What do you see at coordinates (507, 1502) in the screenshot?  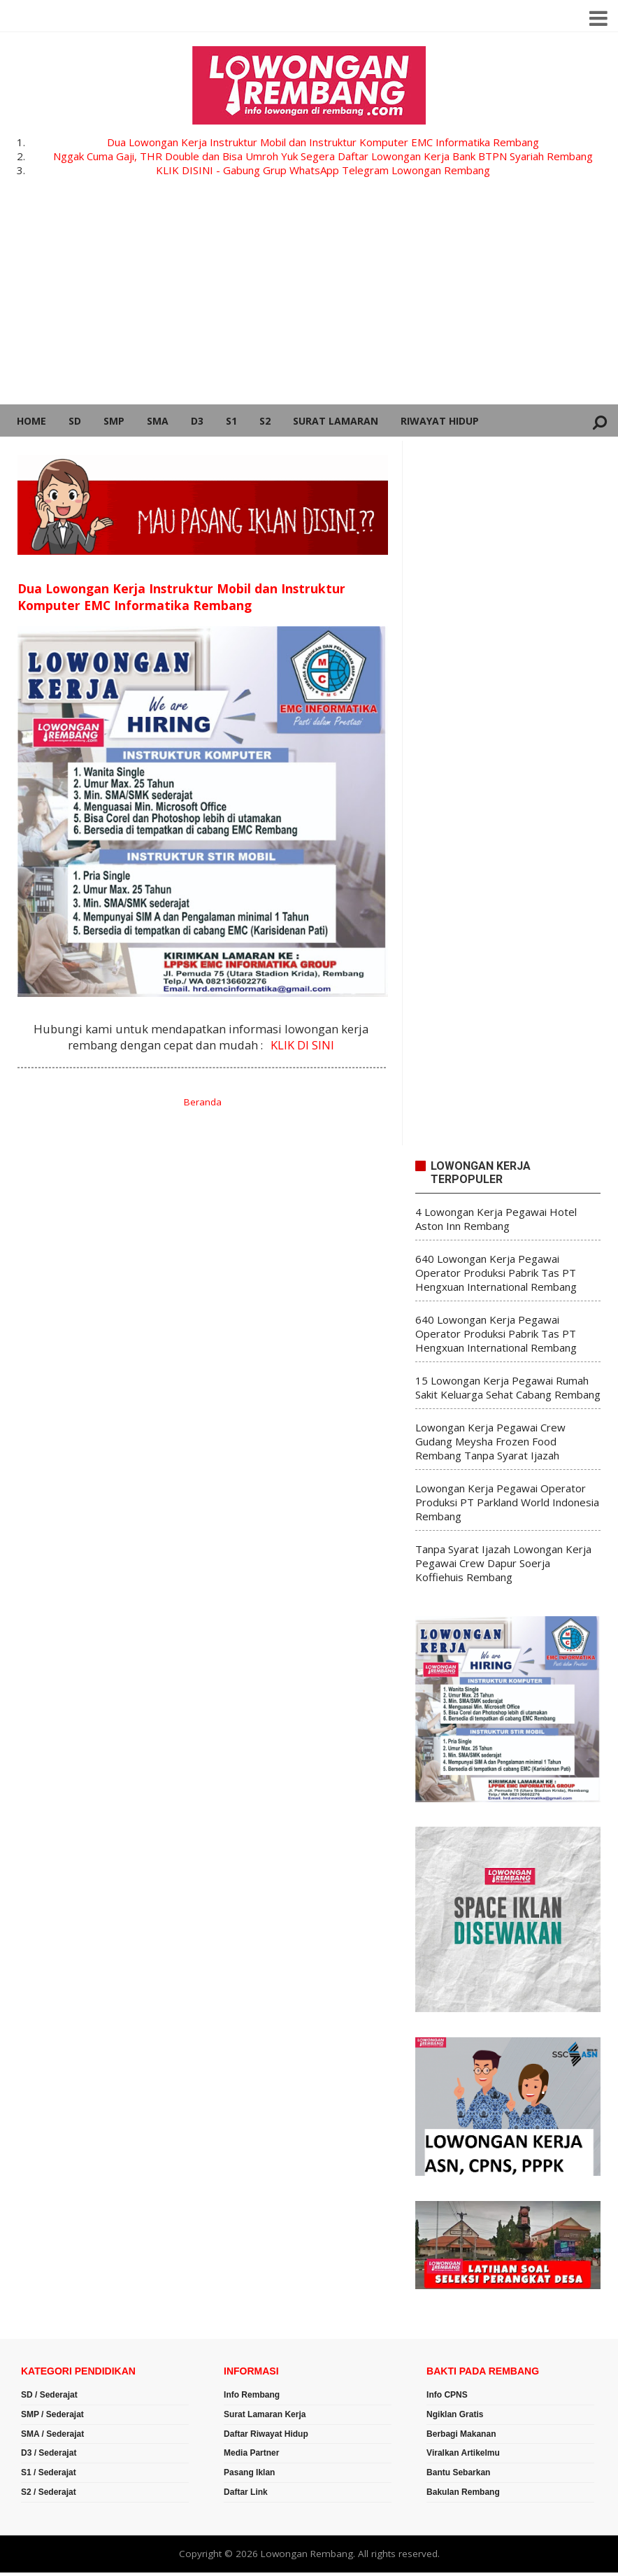 I see `Lowongan Kerja Pegawai Operator Produksi PT Parkland World Indonesia Rembang` at bounding box center [507, 1502].